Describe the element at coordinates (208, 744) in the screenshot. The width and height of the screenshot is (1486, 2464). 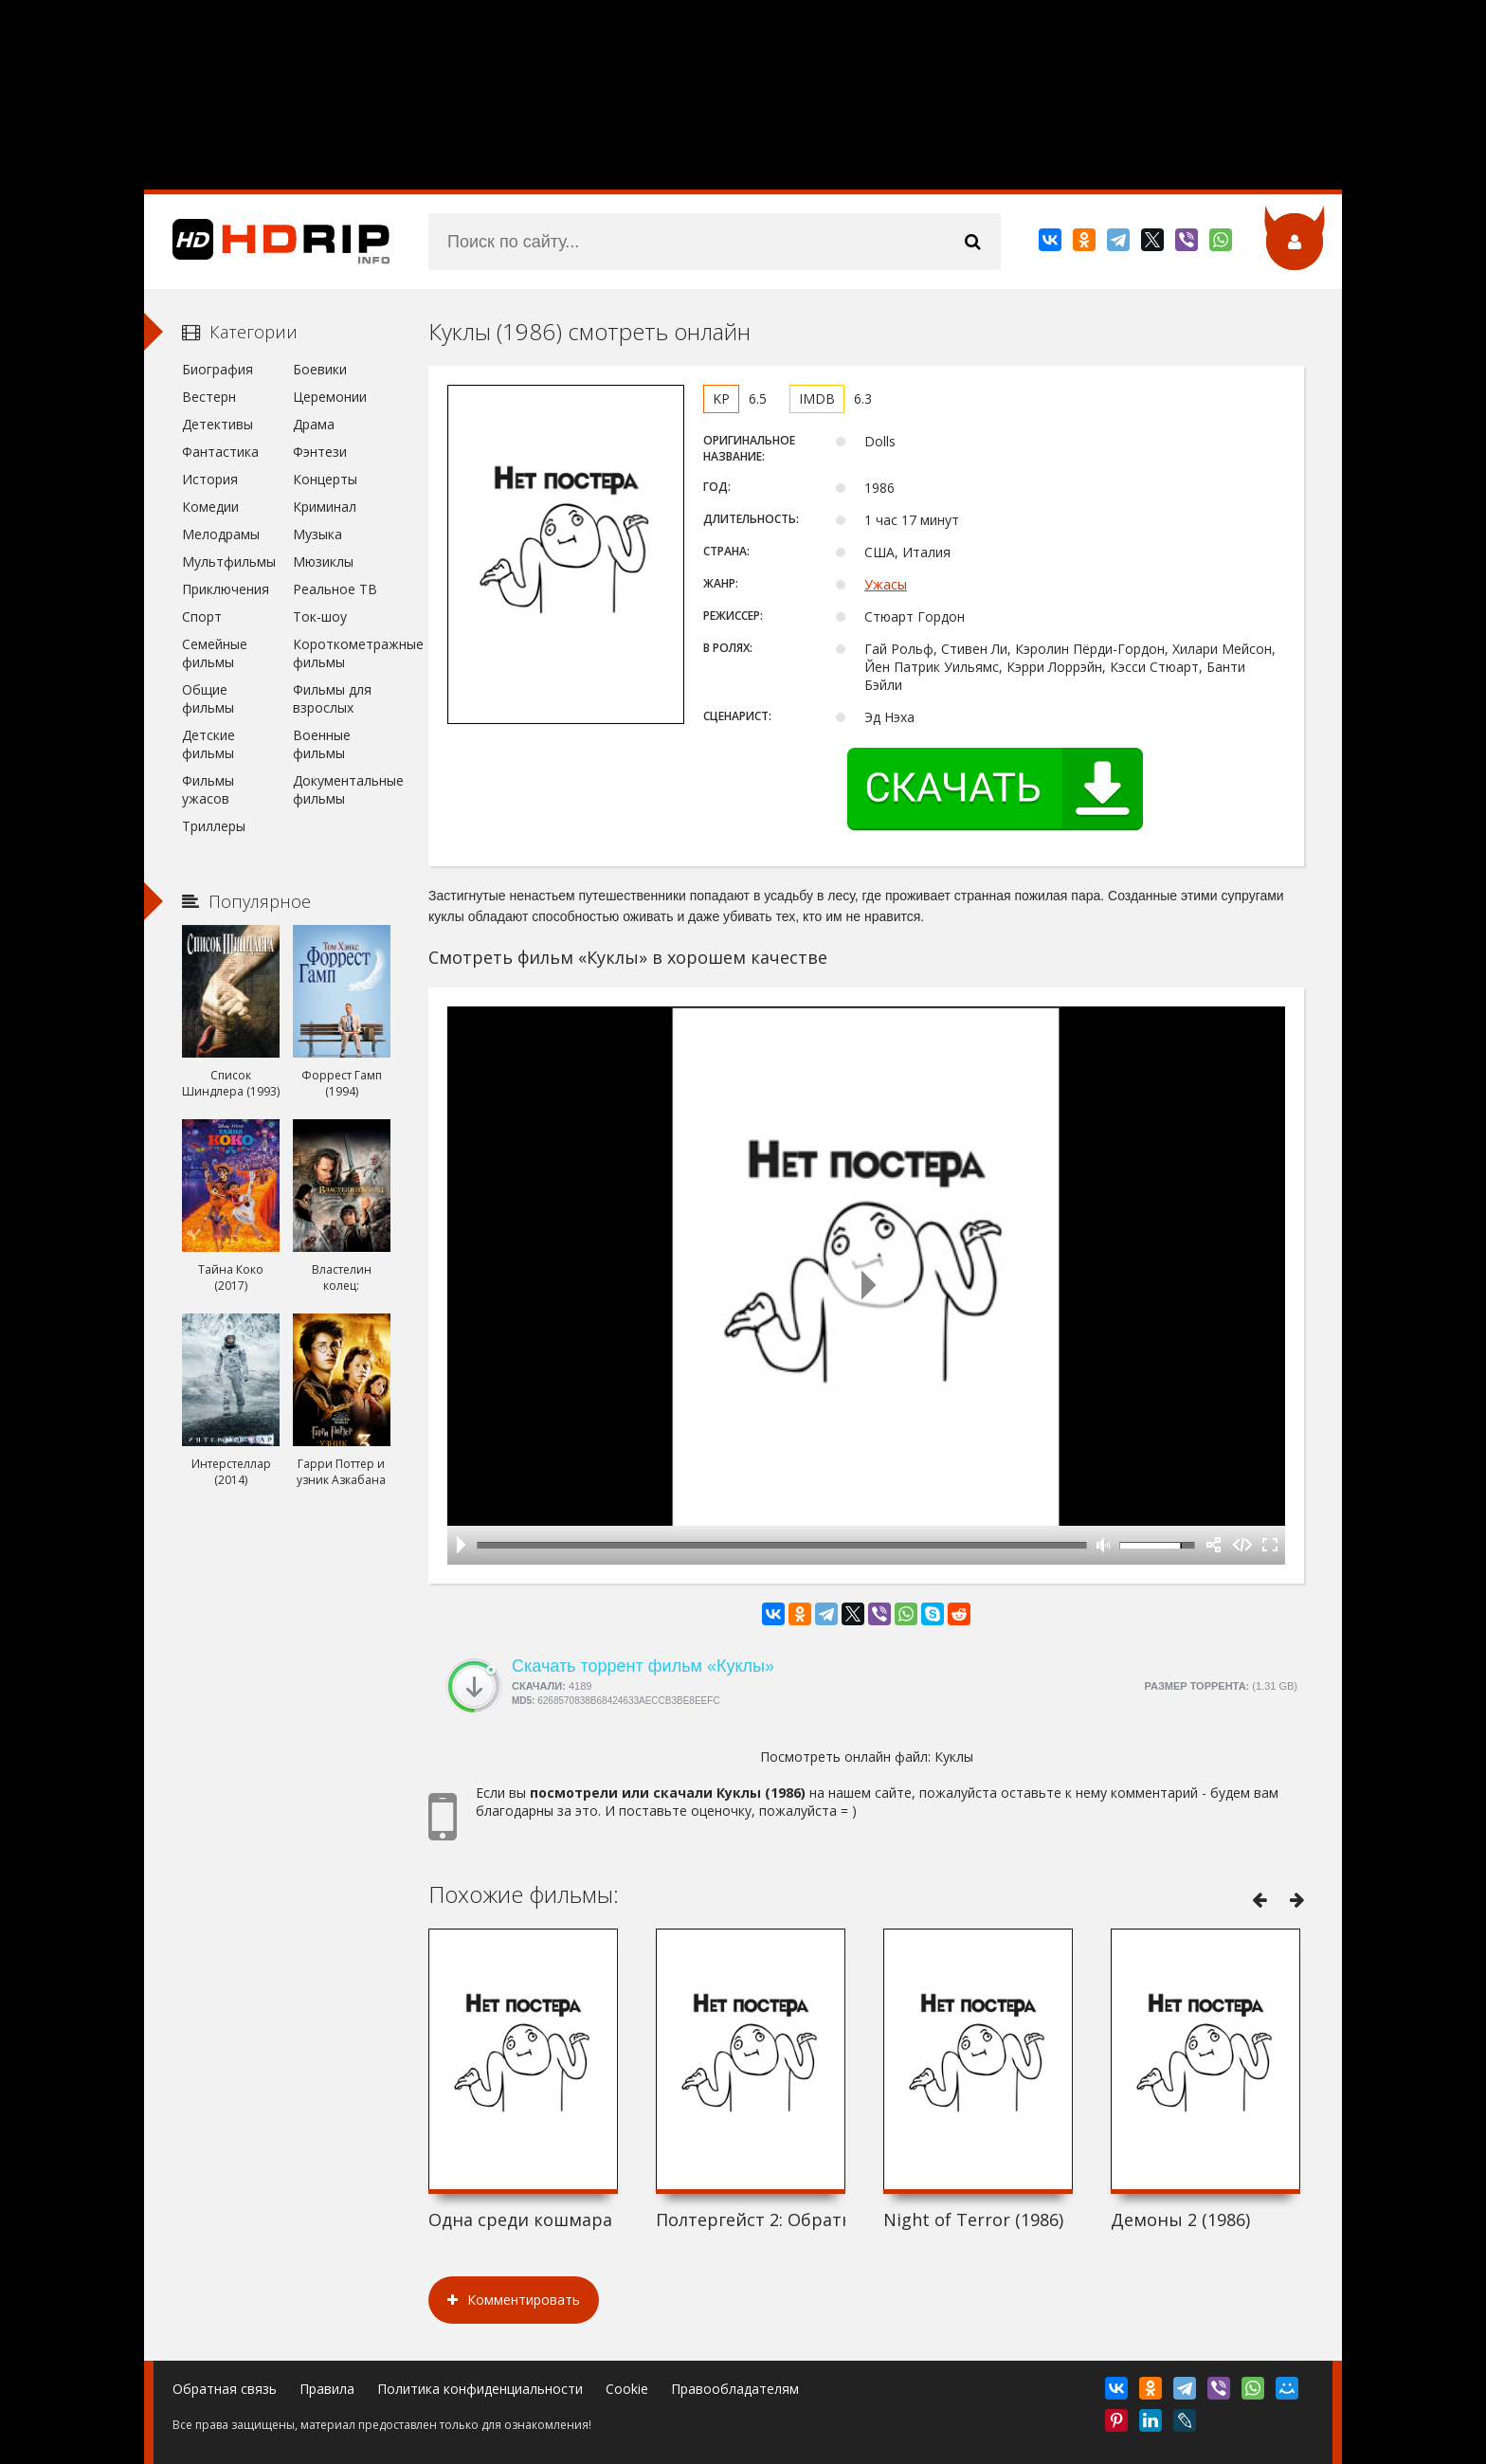
I see `Детские фильмы` at that location.